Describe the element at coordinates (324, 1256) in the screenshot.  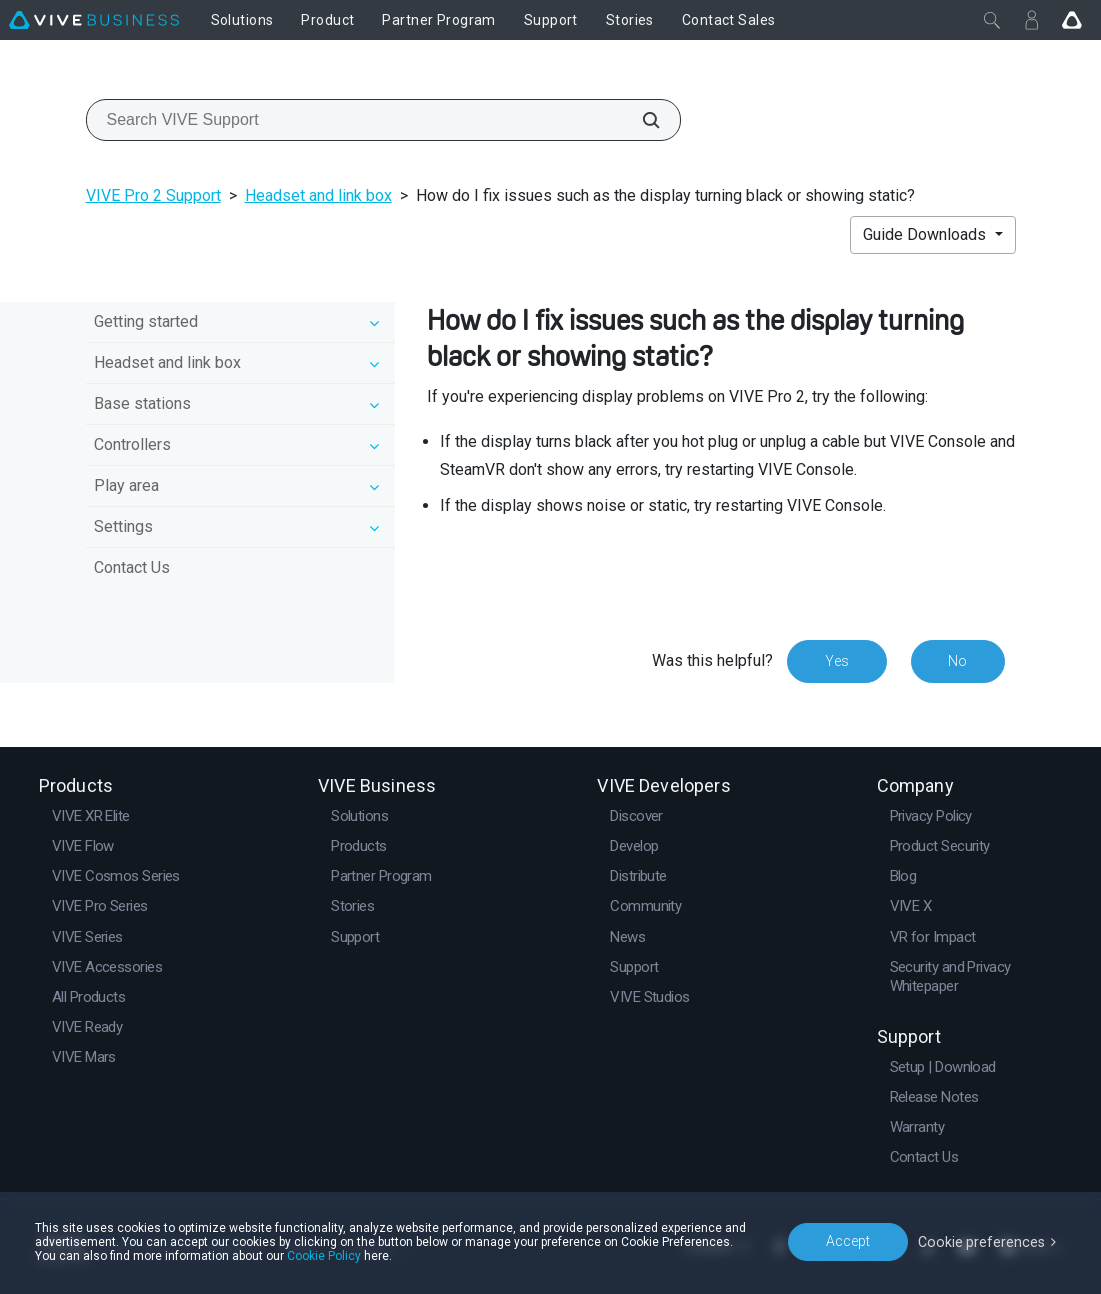
I see `Cookie Policy` at that location.